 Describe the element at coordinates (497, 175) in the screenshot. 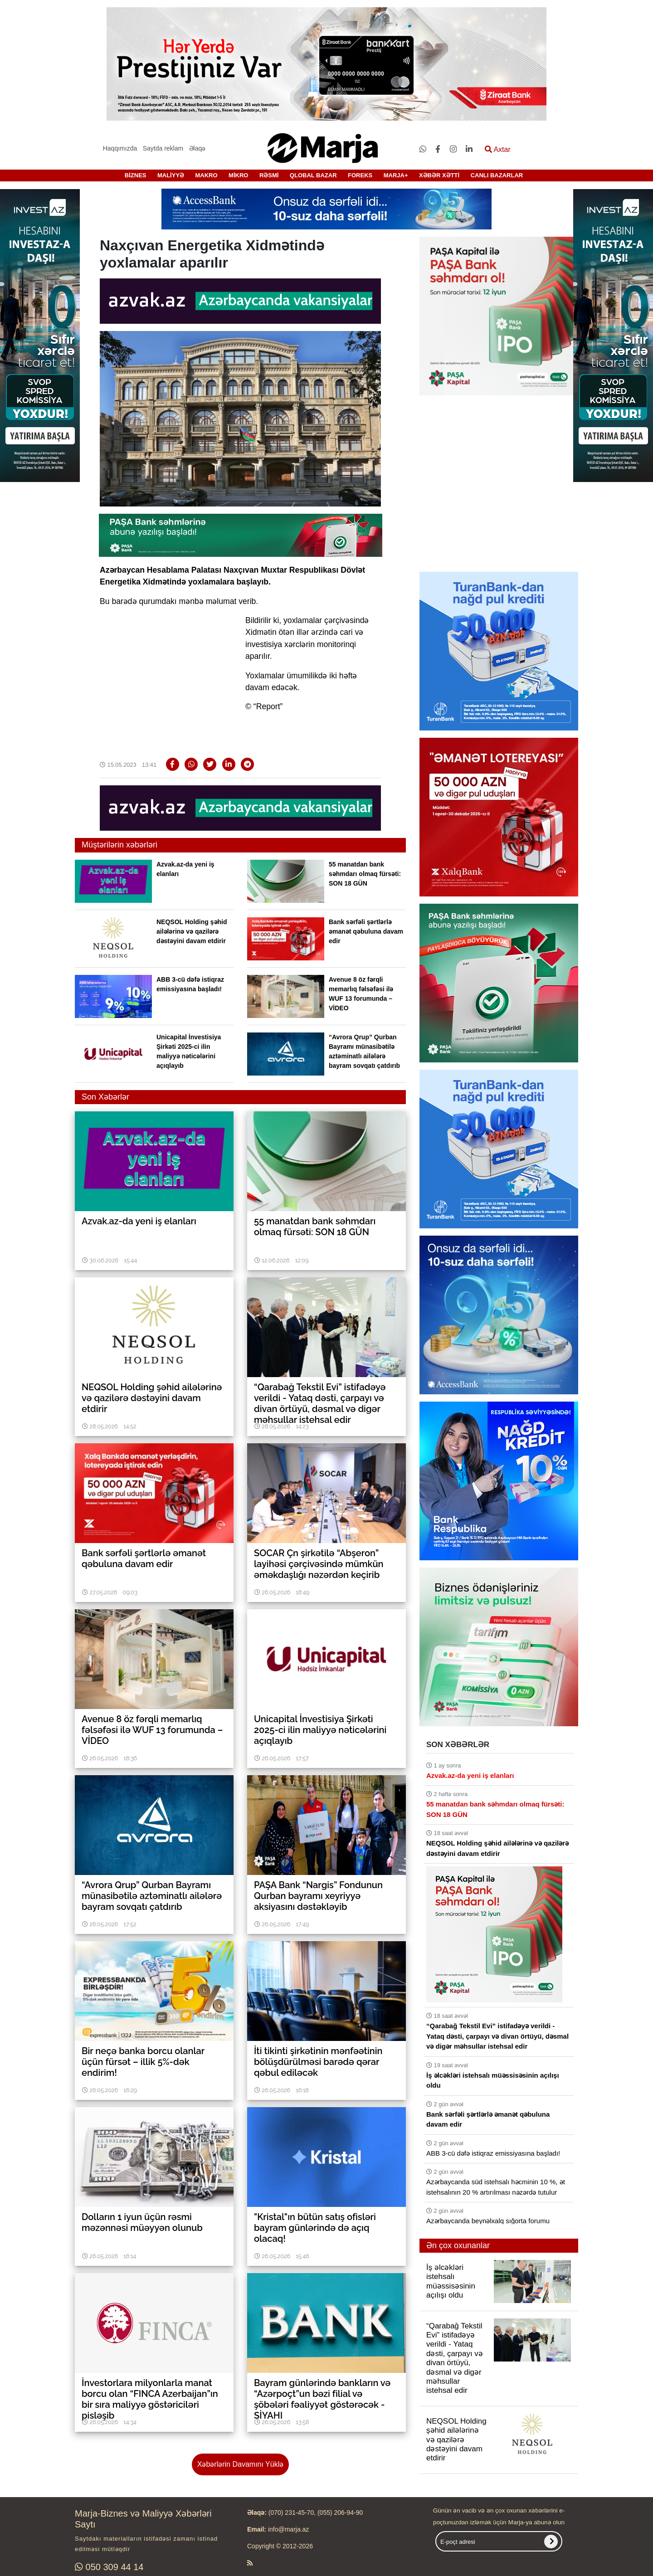

I see `CANLI BAZARLAR` at that location.